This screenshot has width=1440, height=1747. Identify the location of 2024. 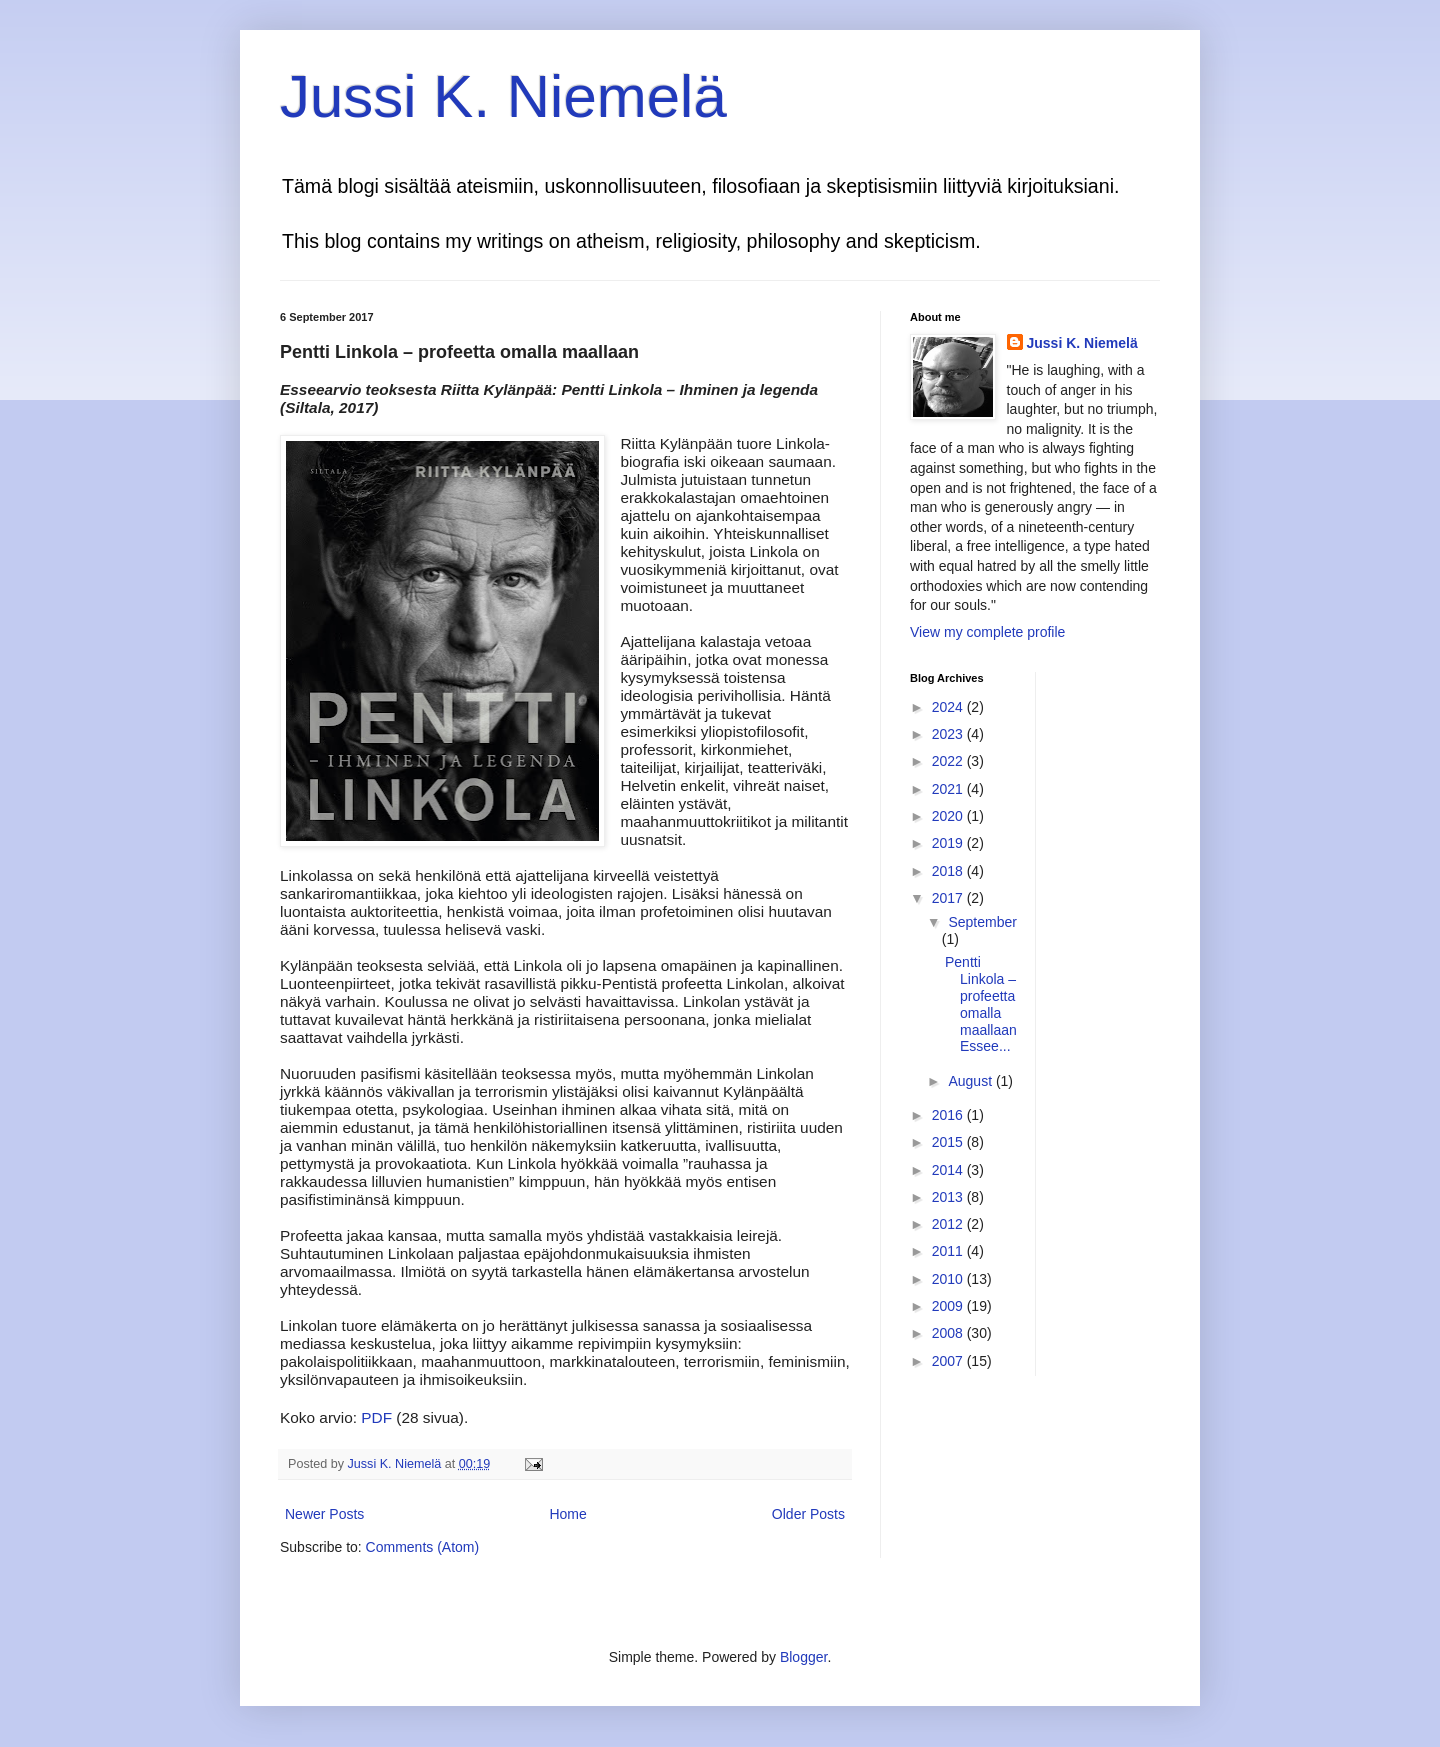
(949, 707).